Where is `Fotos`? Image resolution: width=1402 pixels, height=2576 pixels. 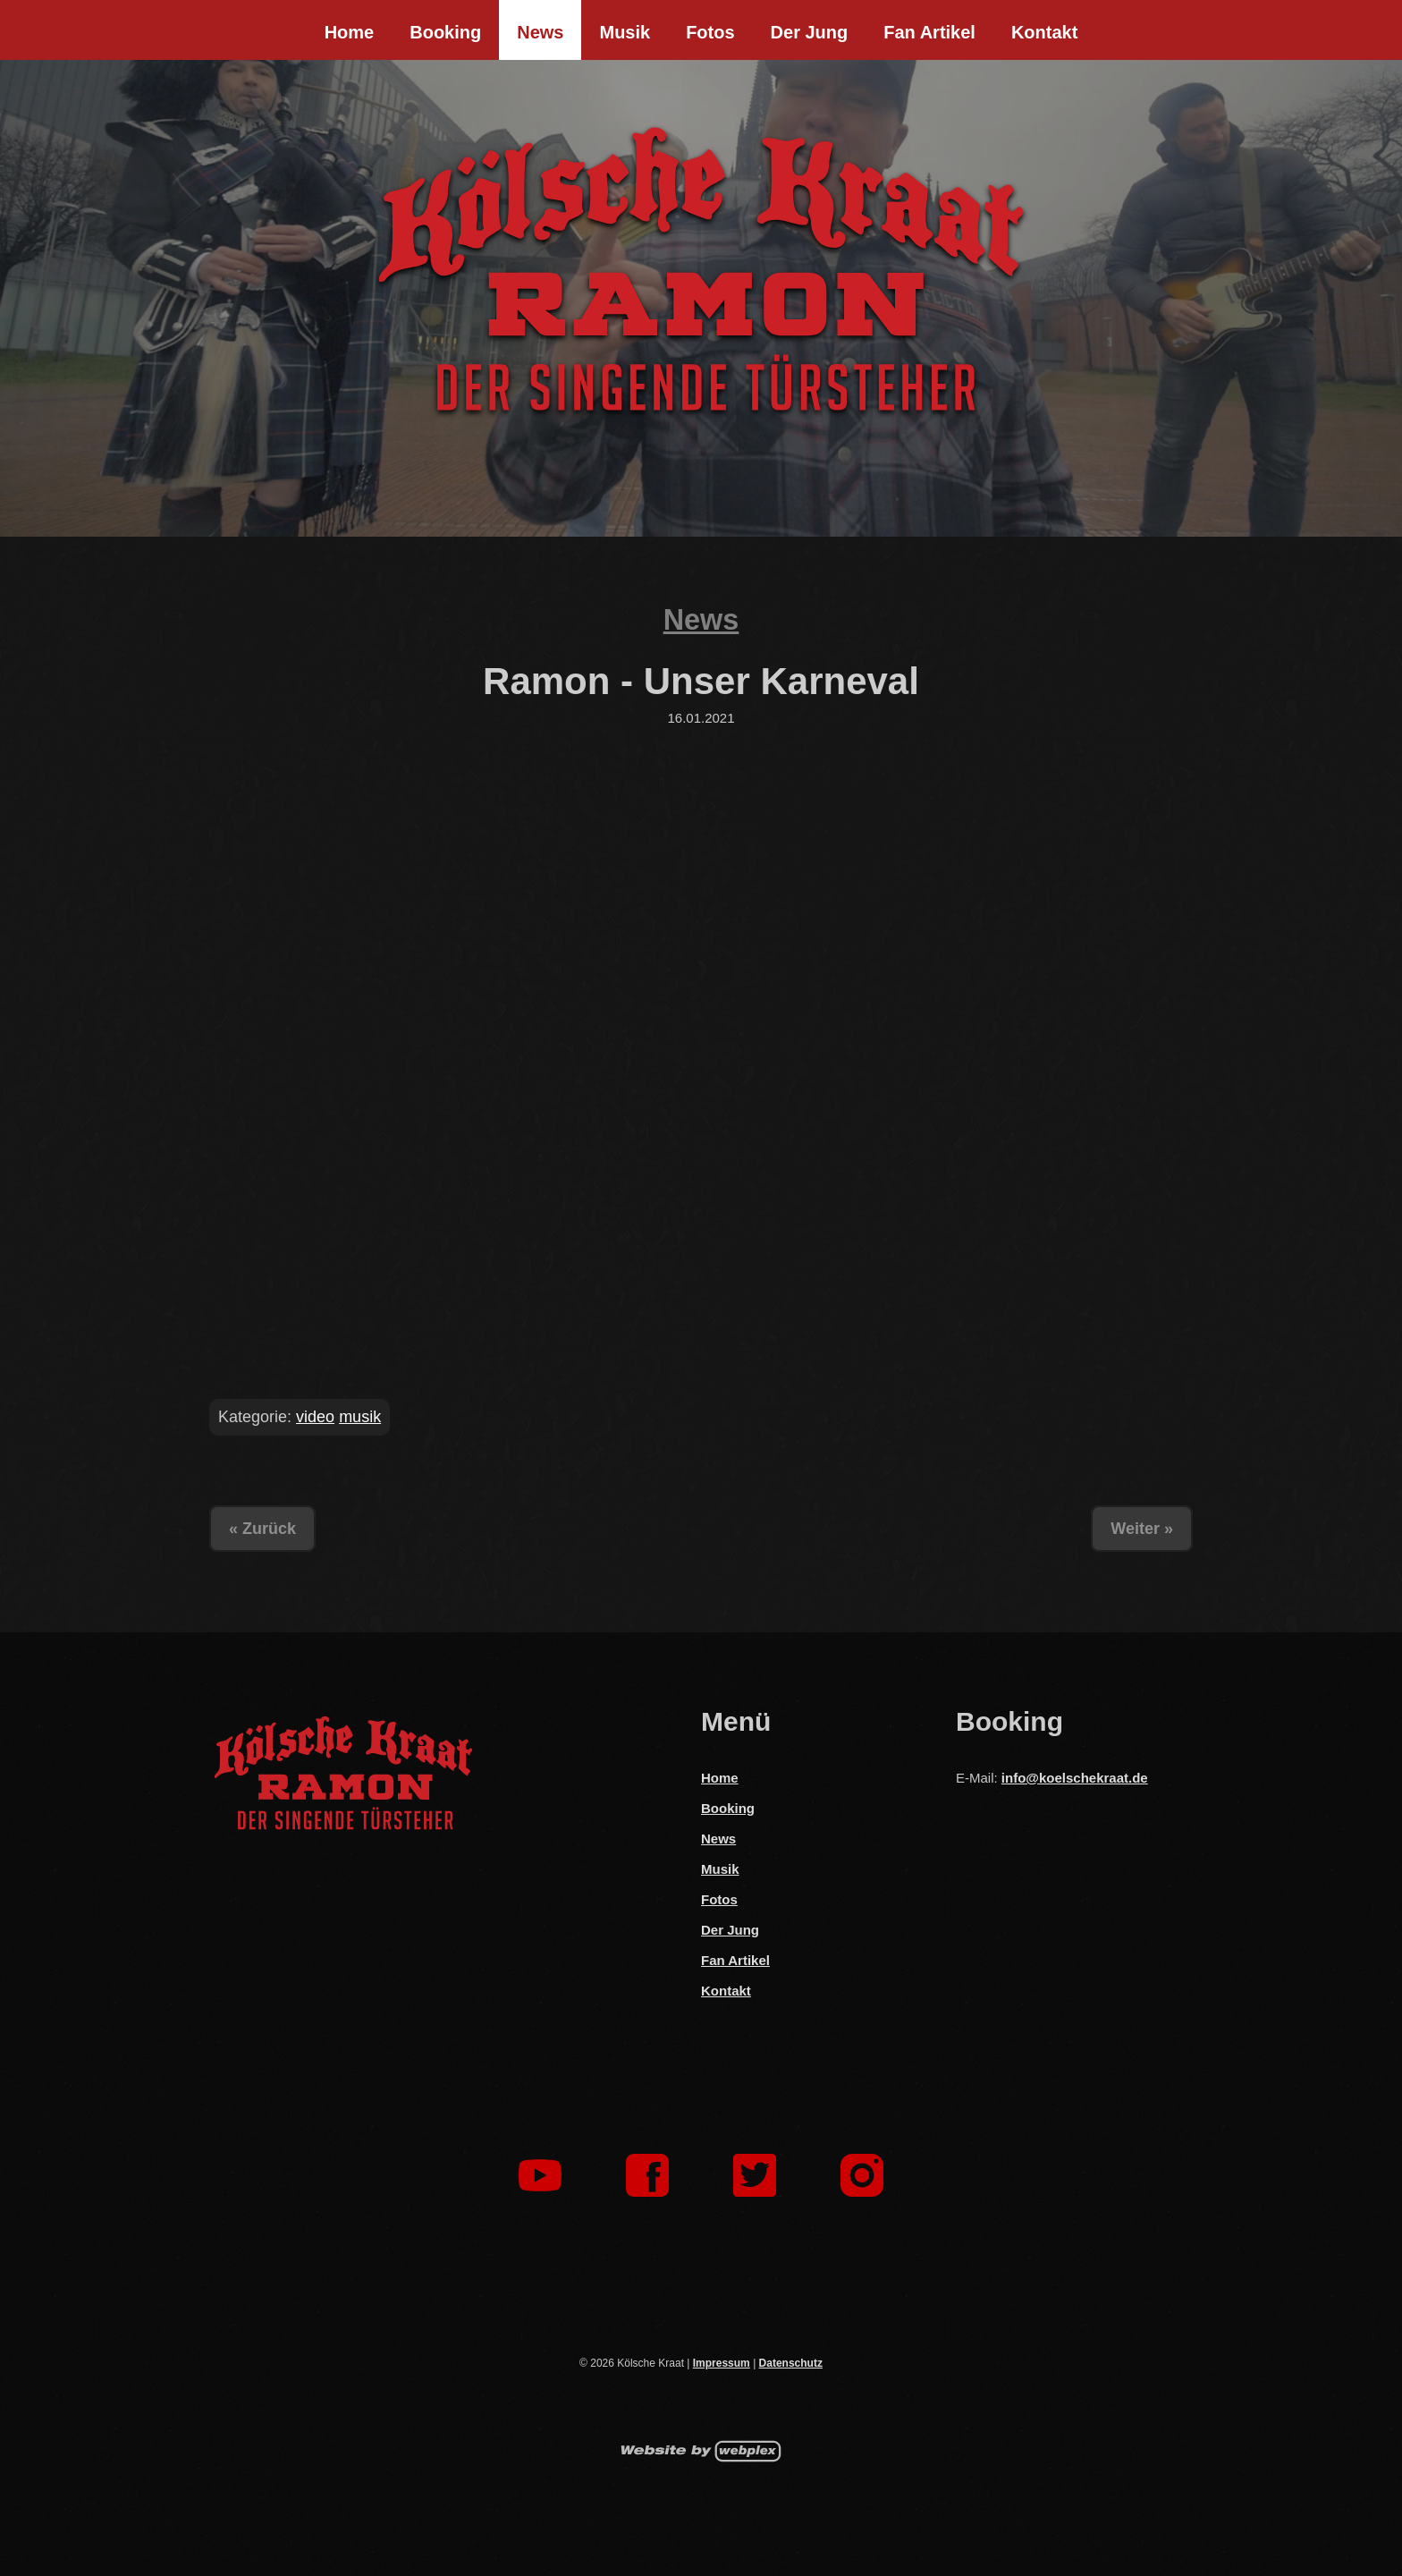 Fotos is located at coordinates (710, 32).